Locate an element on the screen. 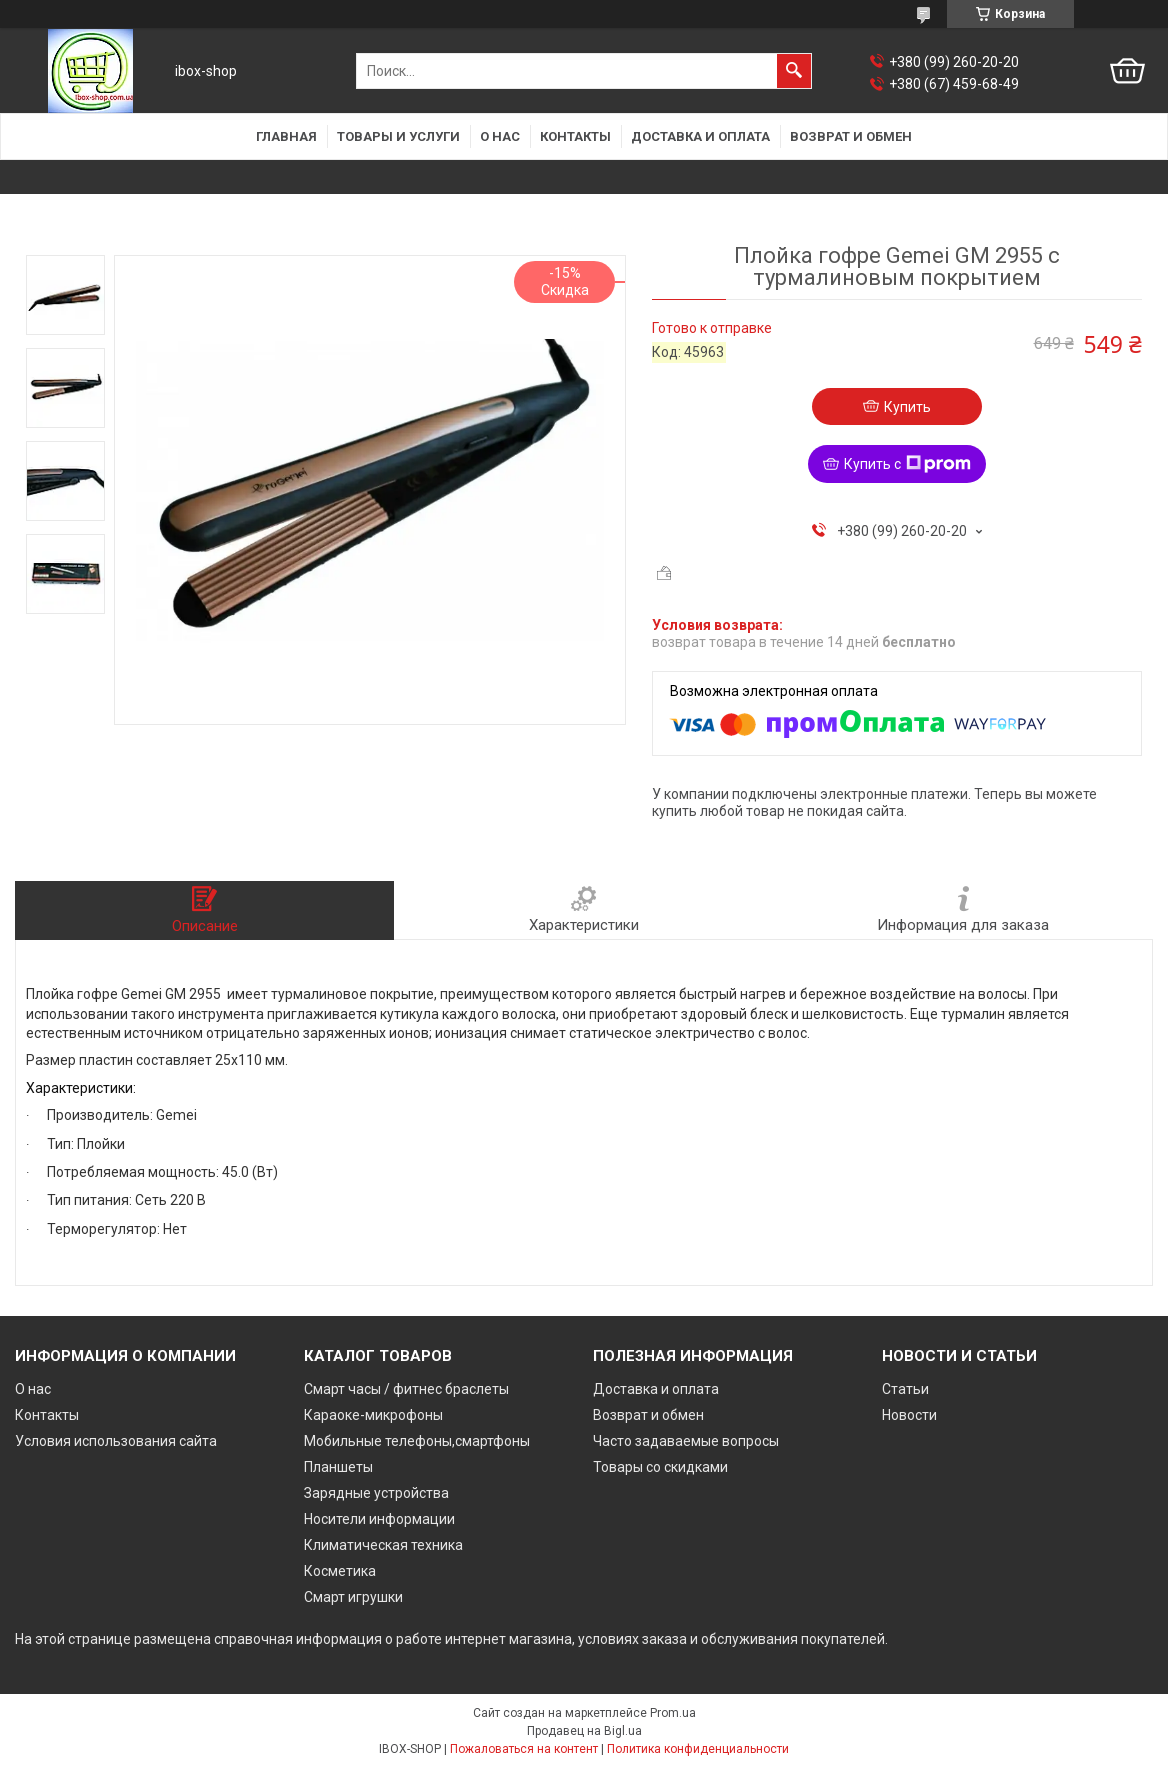 The image size is (1168, 1768). Караоке-микрофоны is located at coordinates (373, 1415).